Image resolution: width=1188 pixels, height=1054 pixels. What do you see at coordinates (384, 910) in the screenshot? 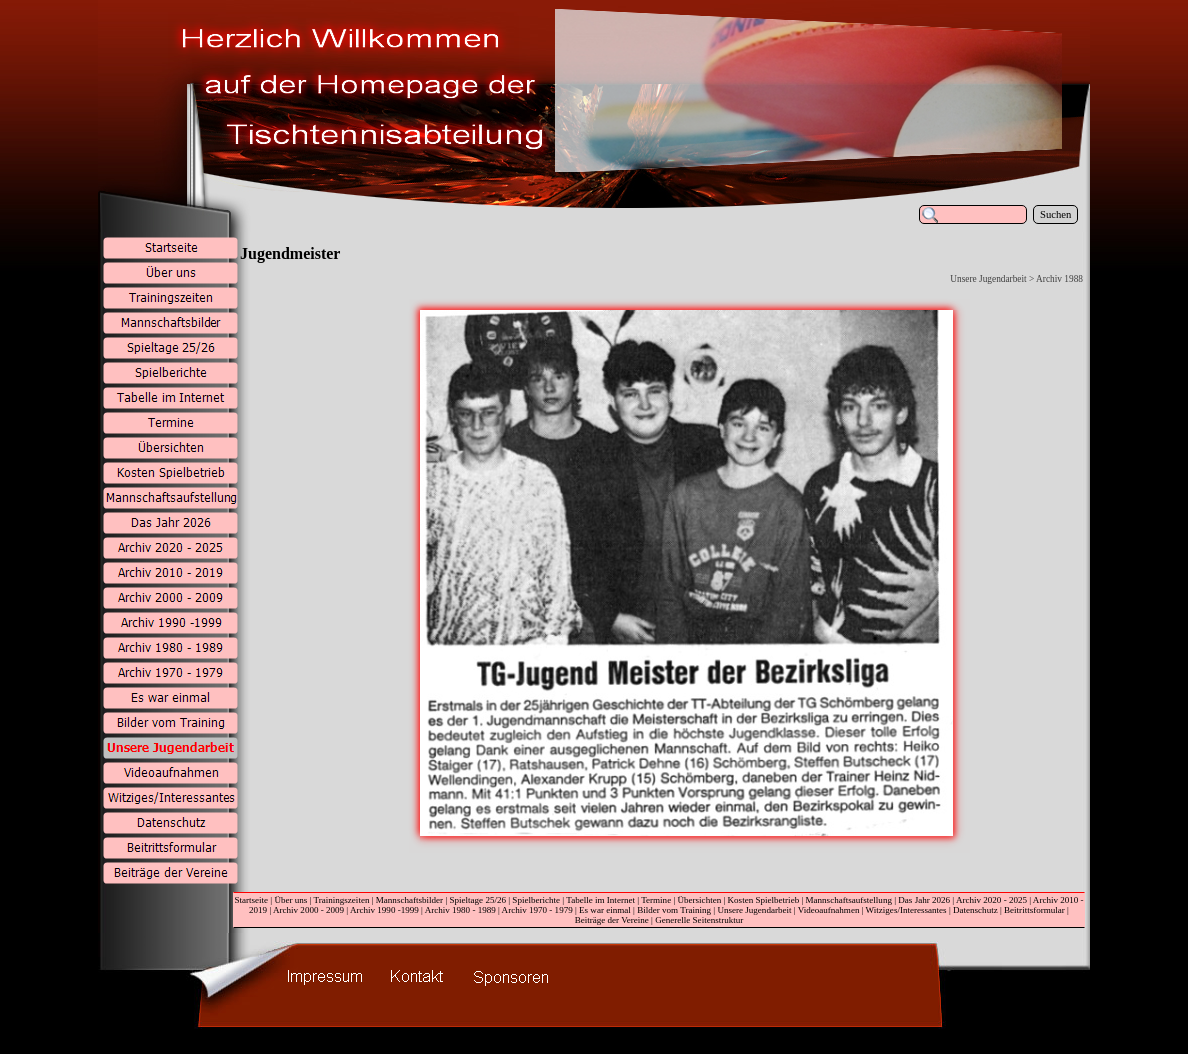
I see `Archiv 1990 -1999` at bounding box center [384, 910].